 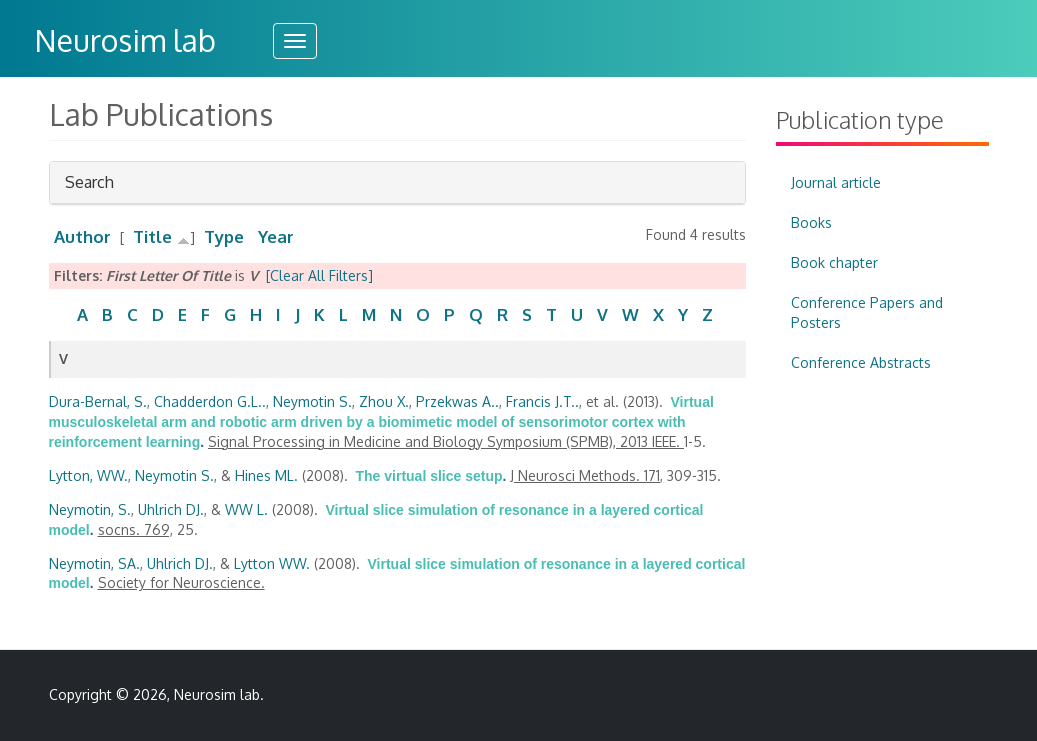 I want to click on Zhou X., so click(x=384, y=401).